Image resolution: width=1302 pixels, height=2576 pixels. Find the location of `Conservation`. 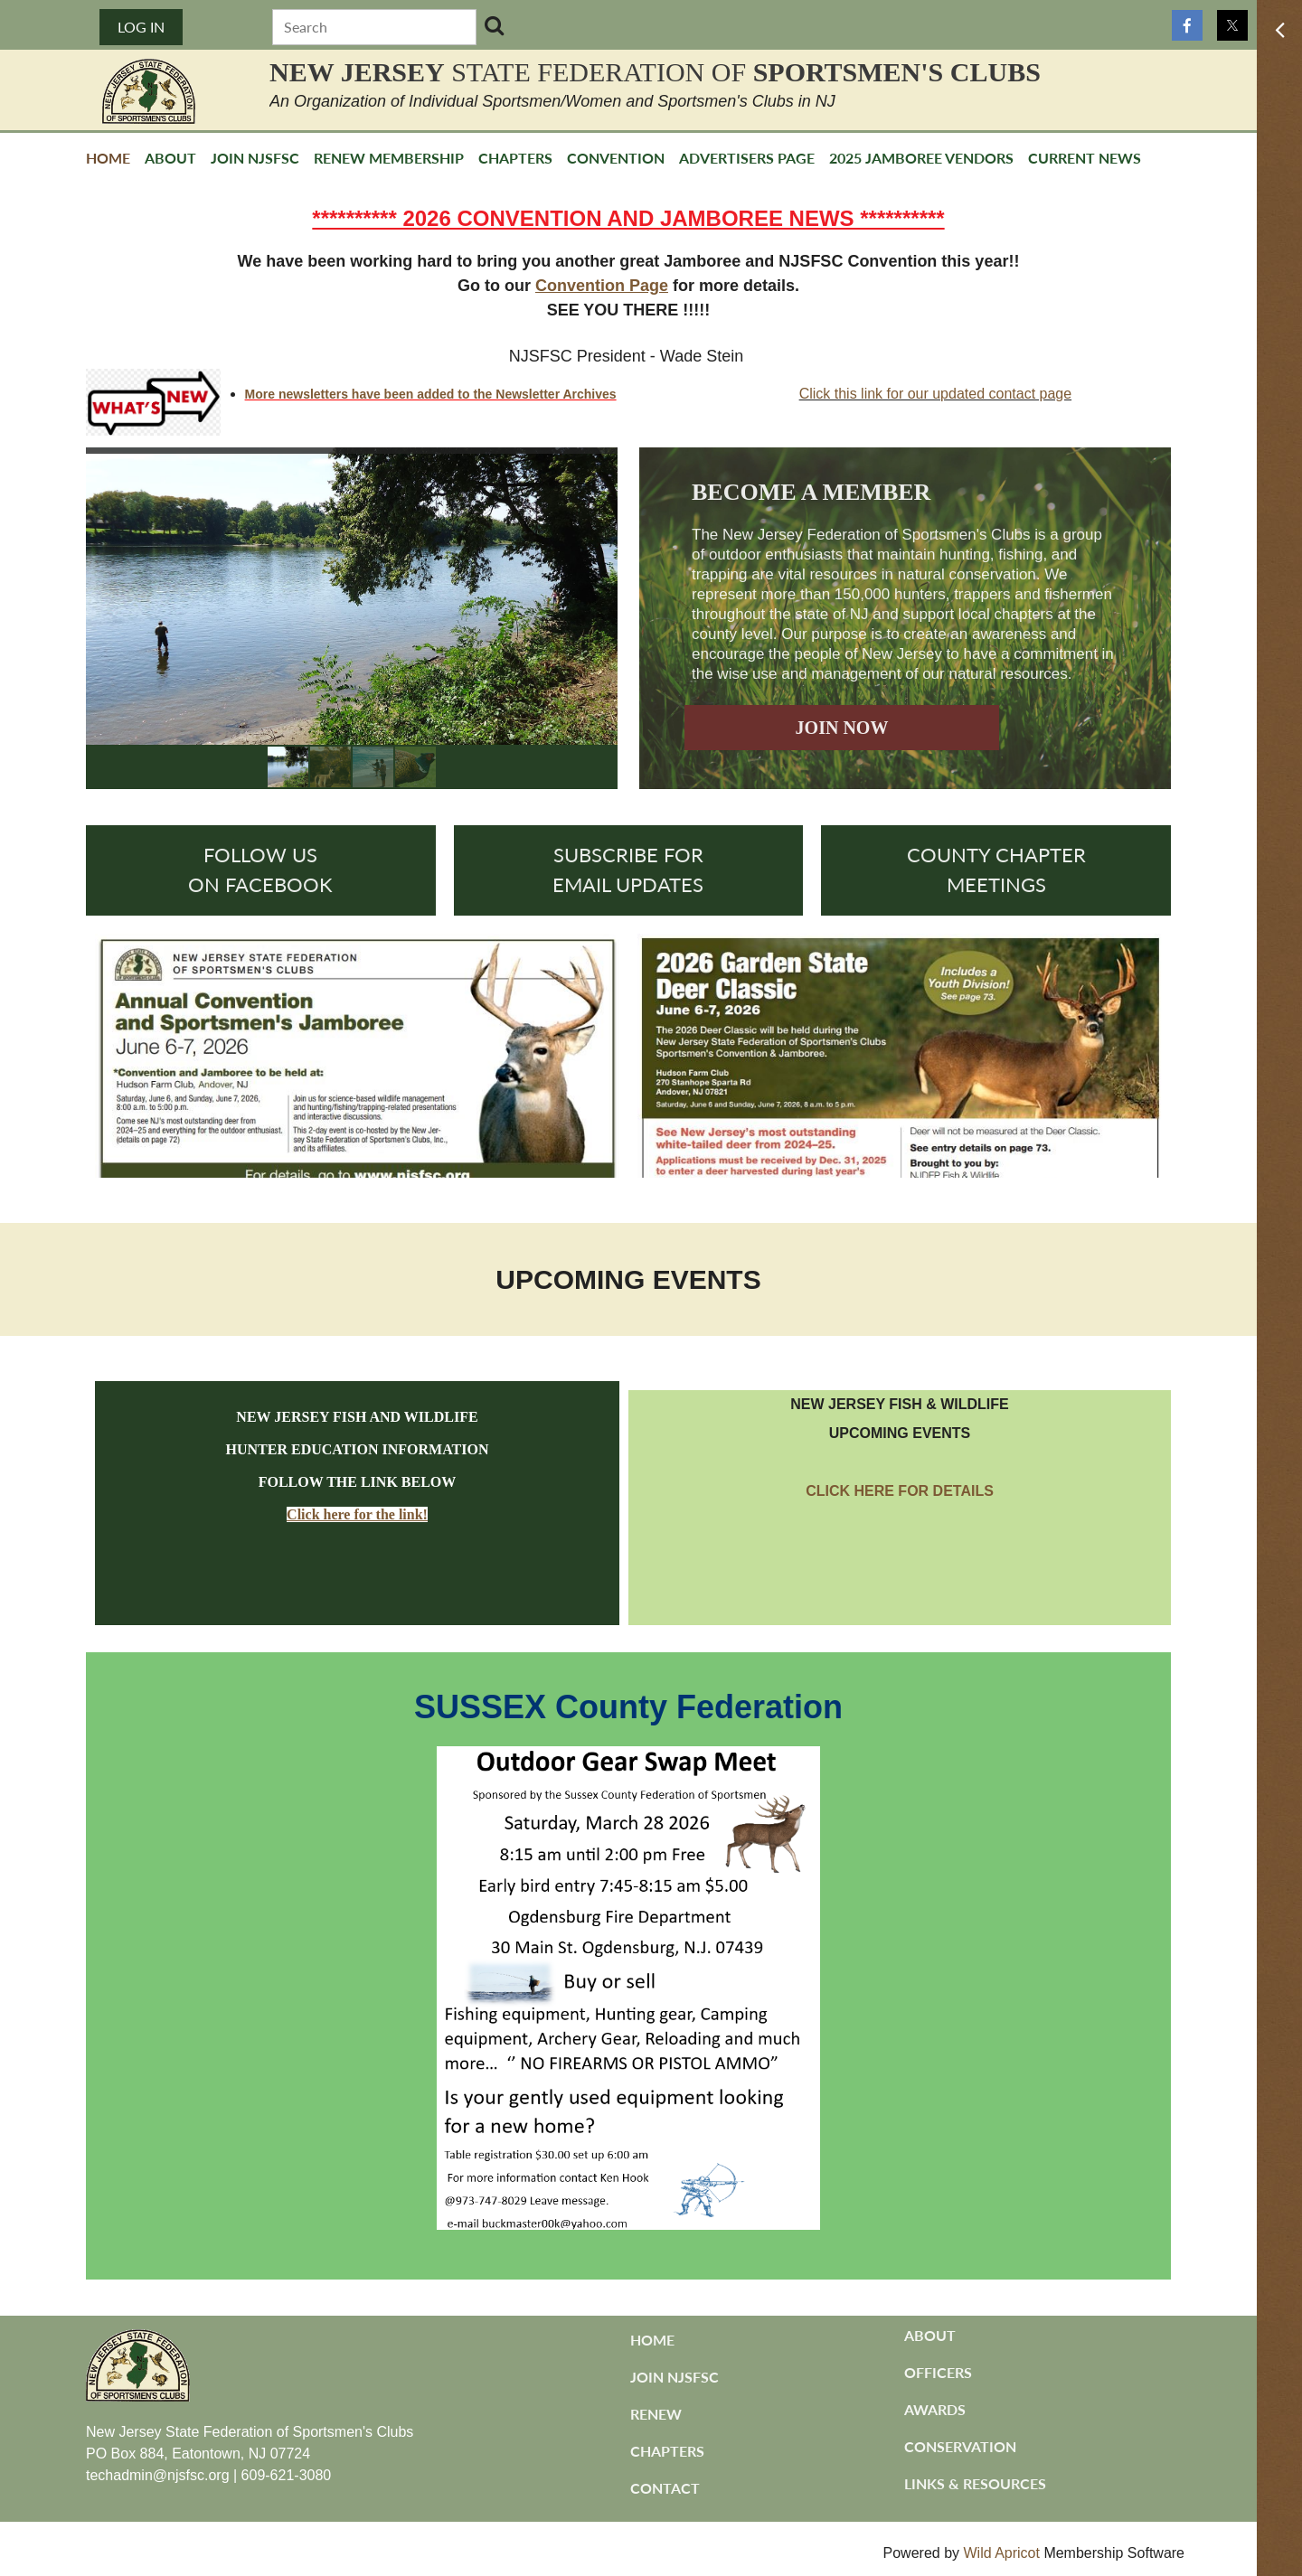

Conservation is located at coordinates (960, 2446).